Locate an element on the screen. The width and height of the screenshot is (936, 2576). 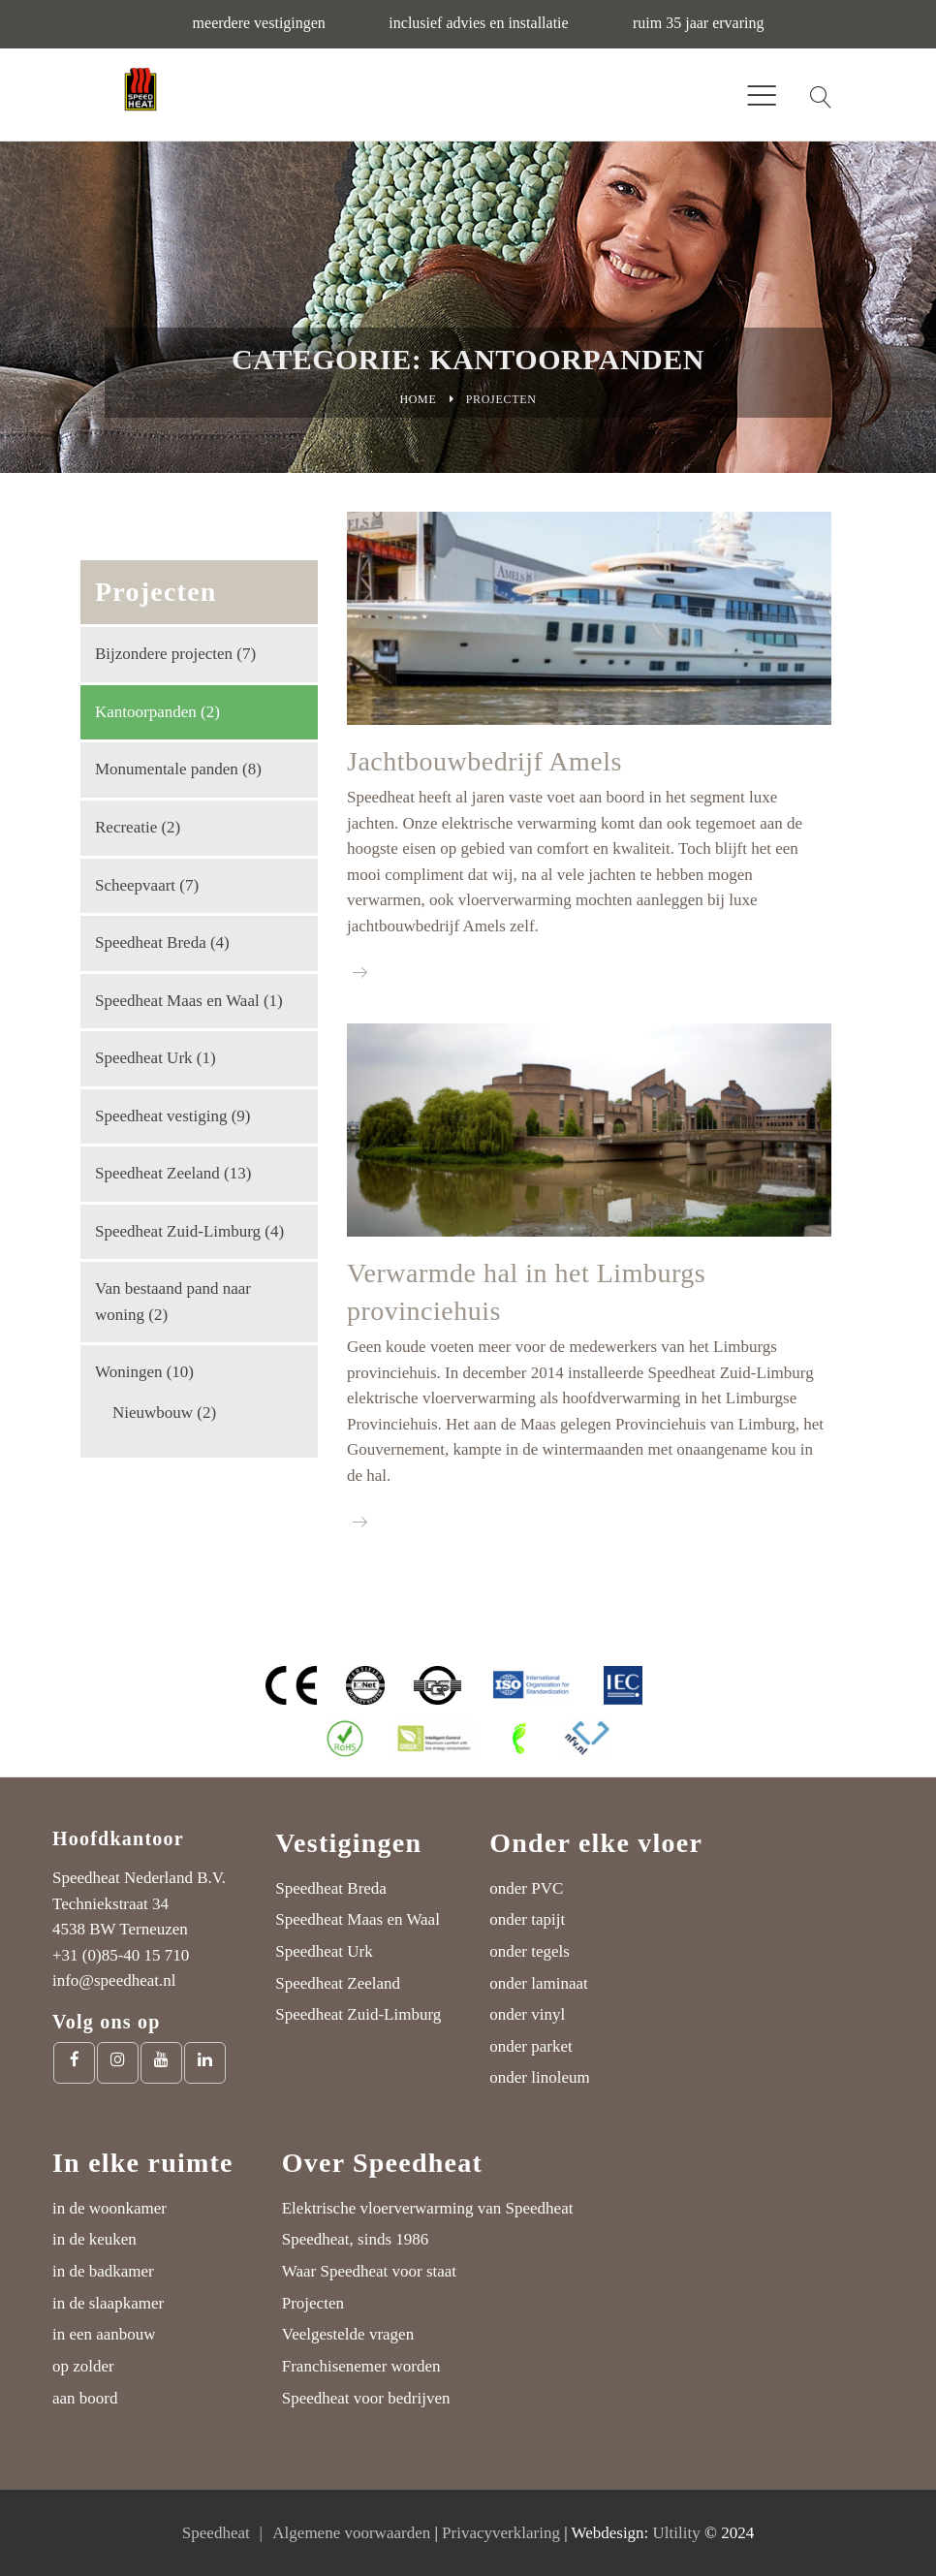
Scheepvaart is located at coordinates (135, 885).